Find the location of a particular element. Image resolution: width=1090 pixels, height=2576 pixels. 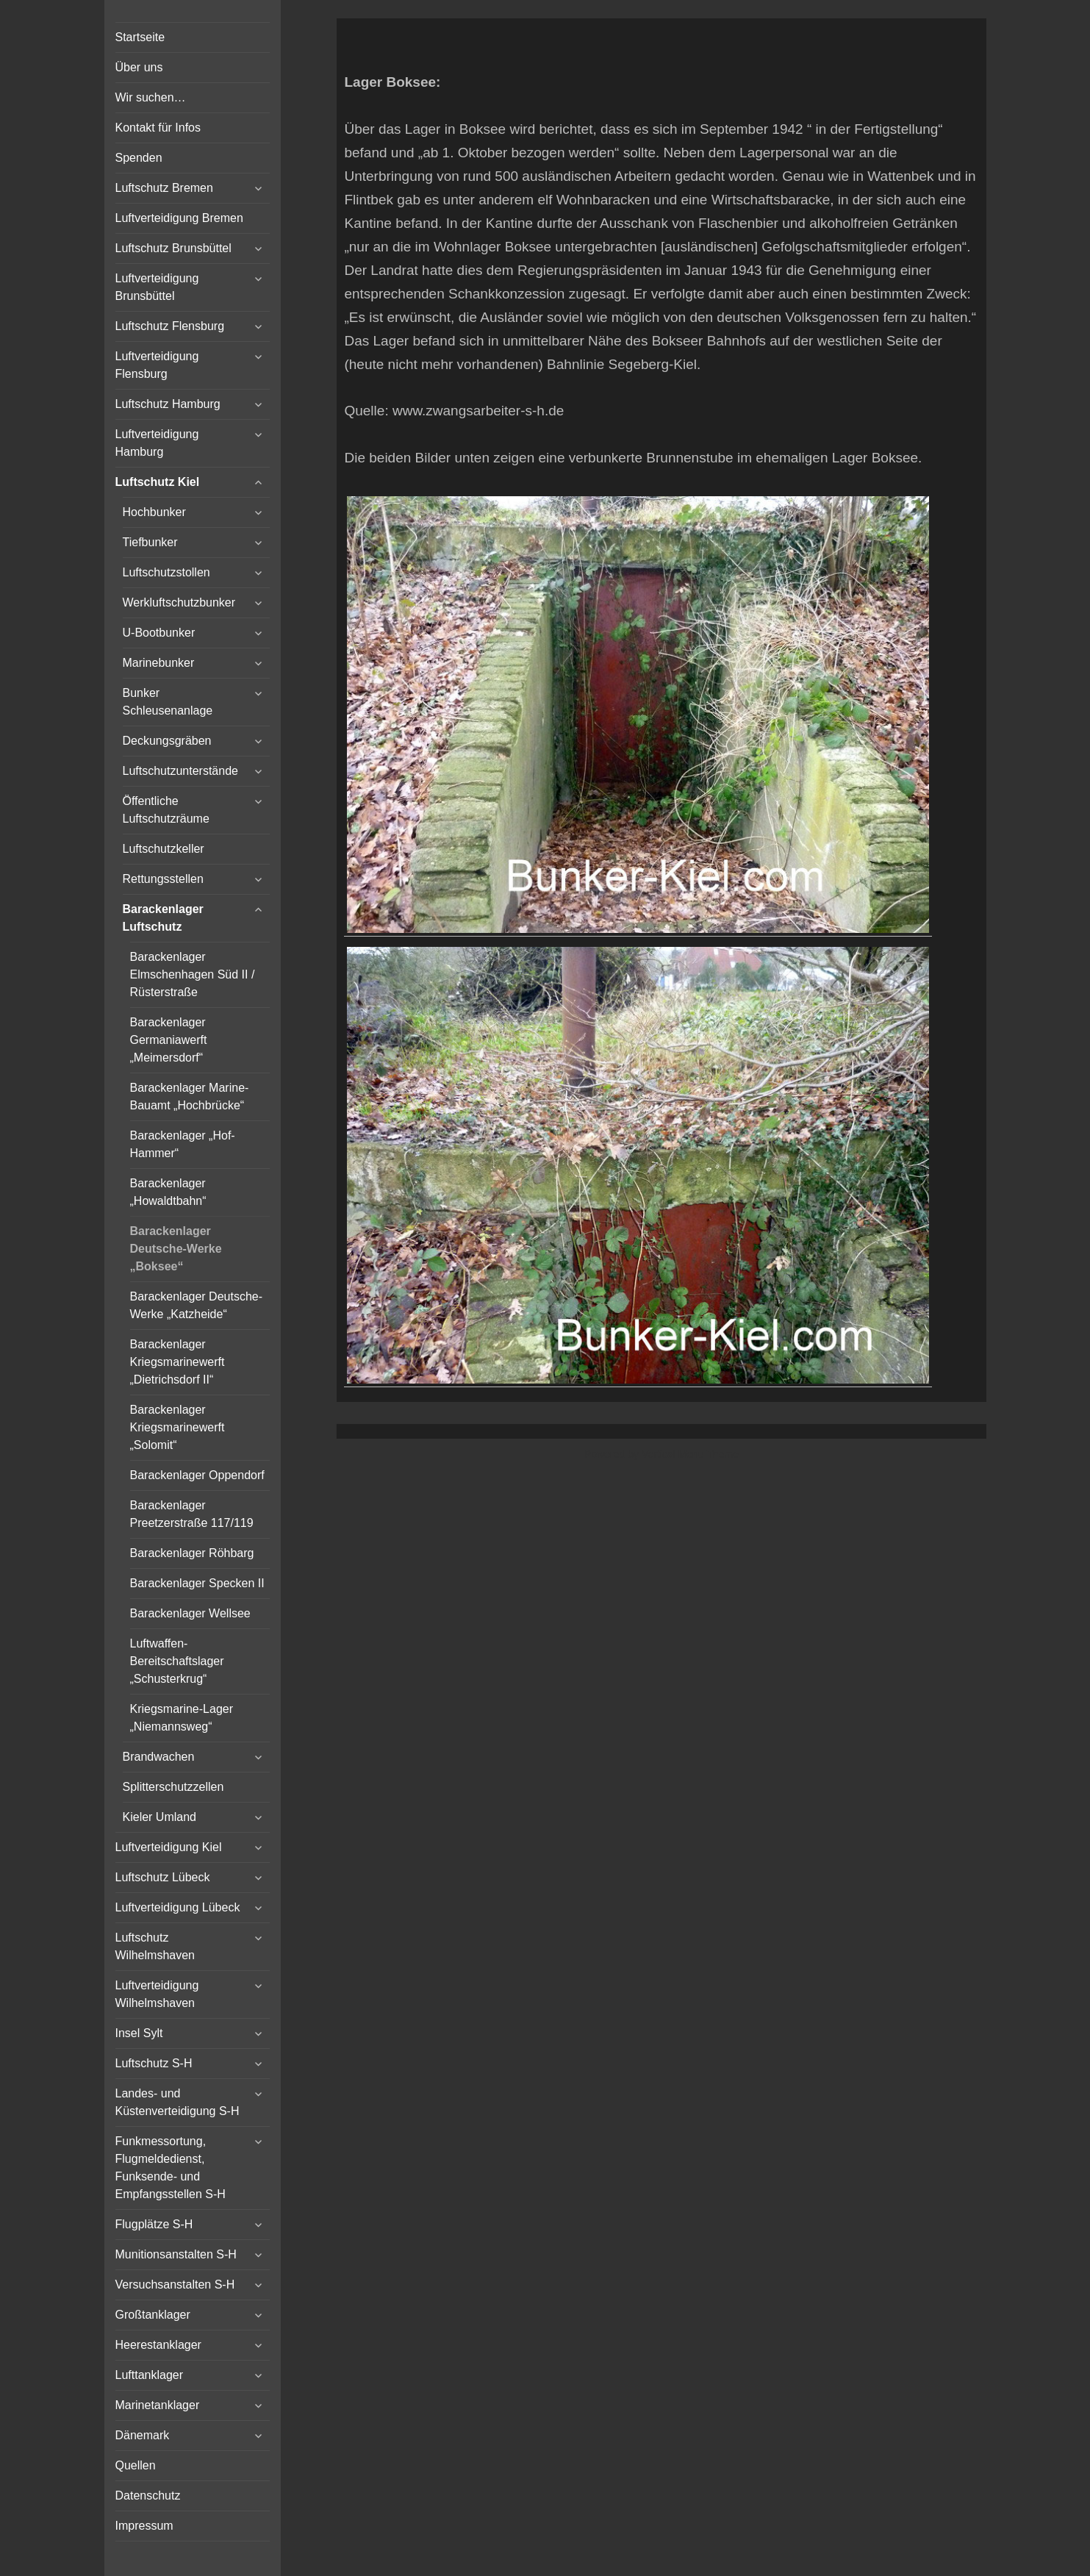

Datenschutz is located at coordinates (148, 2495).